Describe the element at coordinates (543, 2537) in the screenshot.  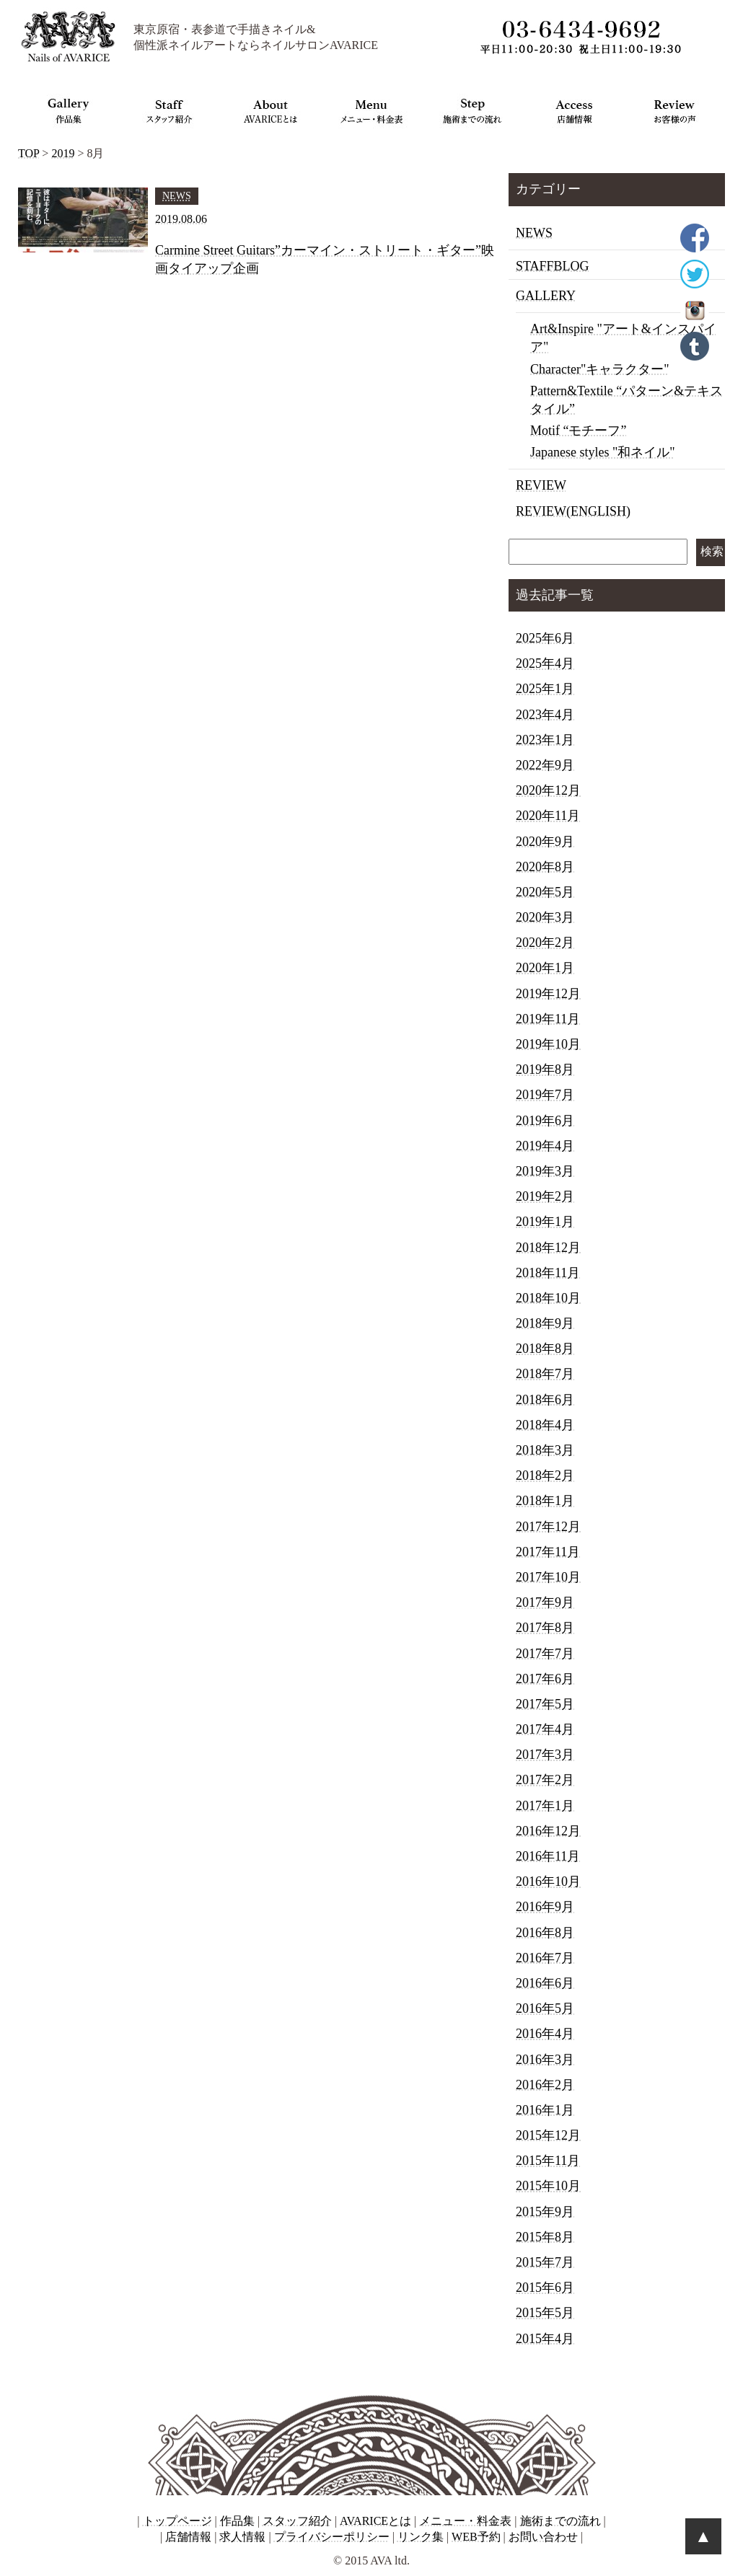
I see `お問い合わせ` at that location.